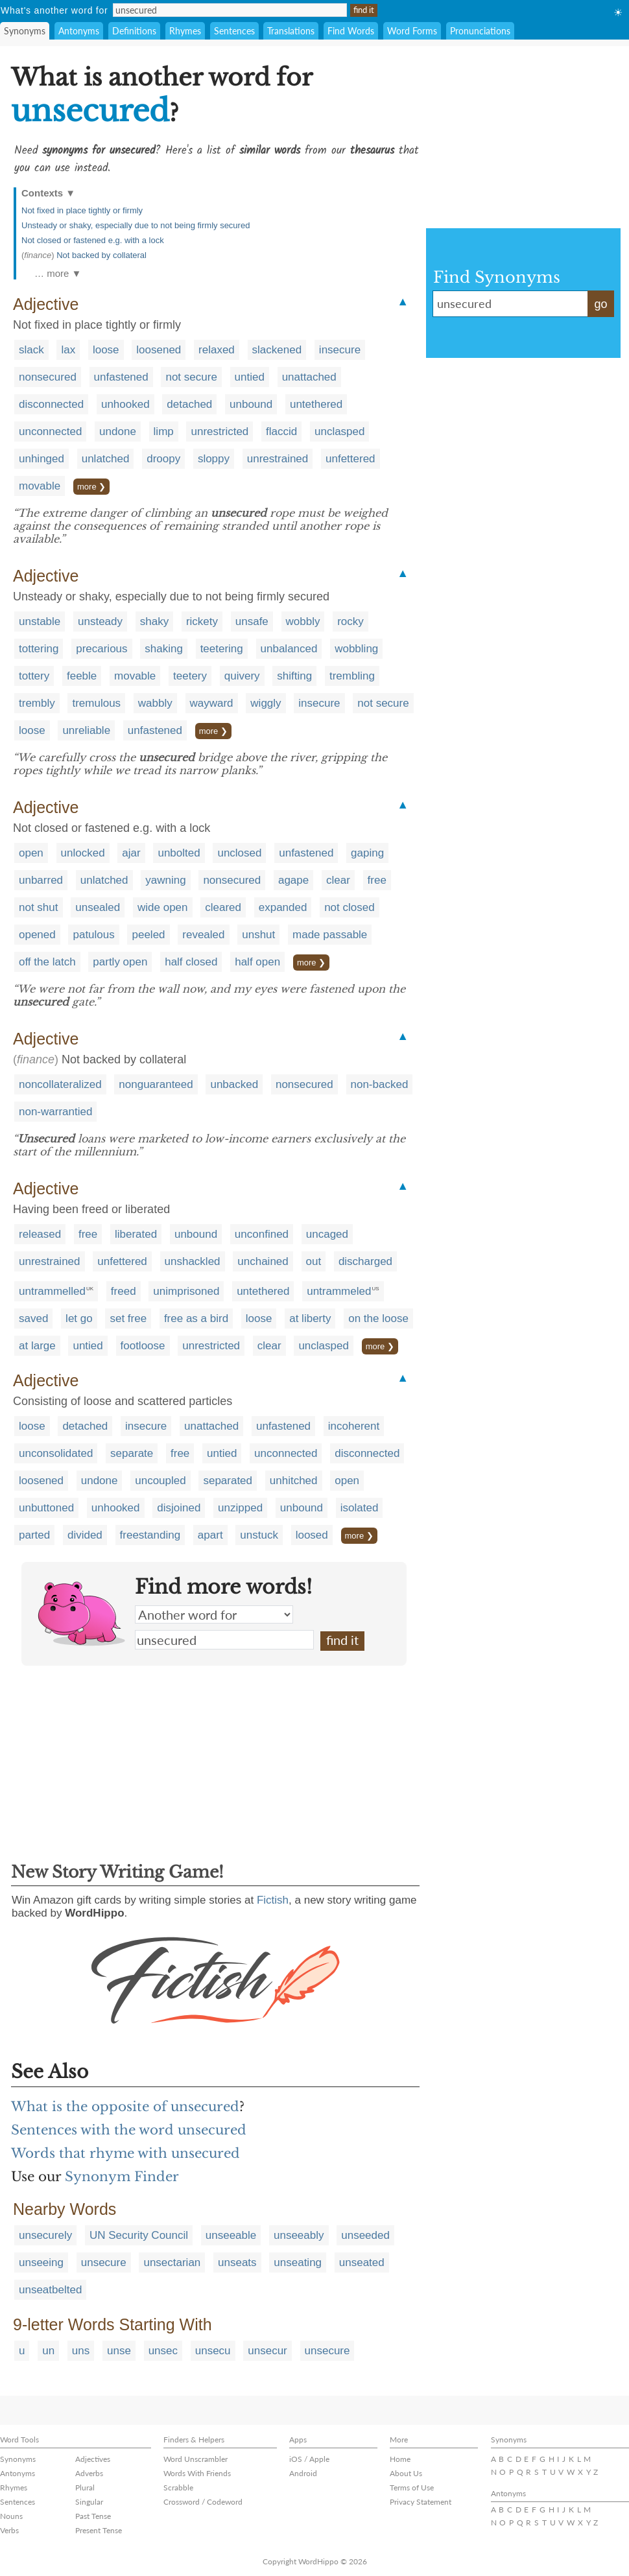 The image size is (629, 2576). I want to click on yawning, so click(165, 880).